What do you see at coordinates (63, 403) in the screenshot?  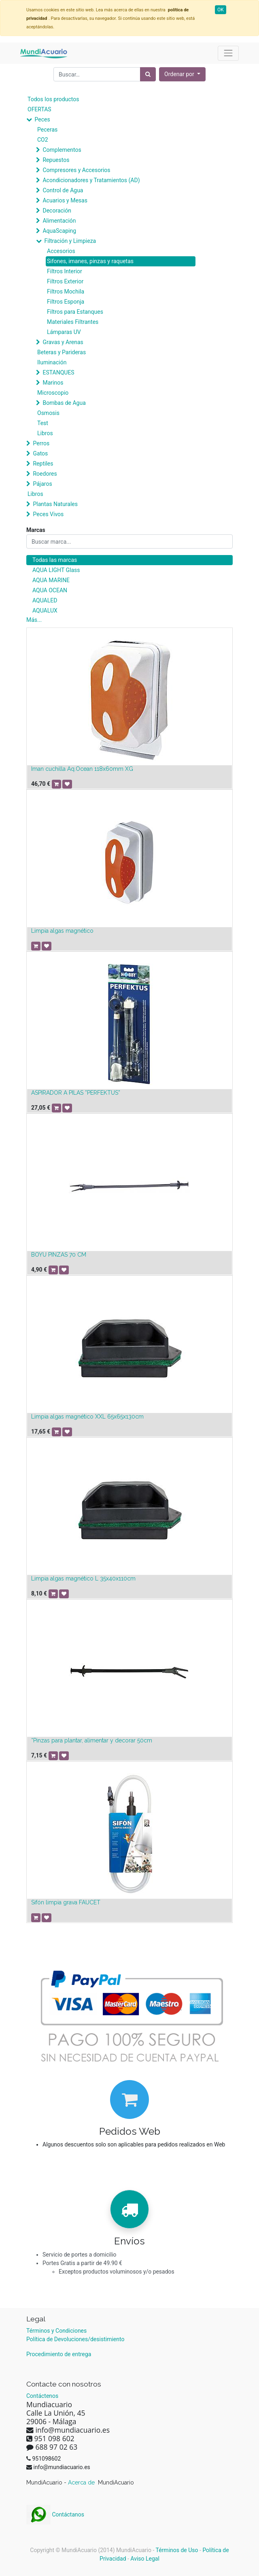 I see `Bombas de Agua` at bounding box center [63, 403].